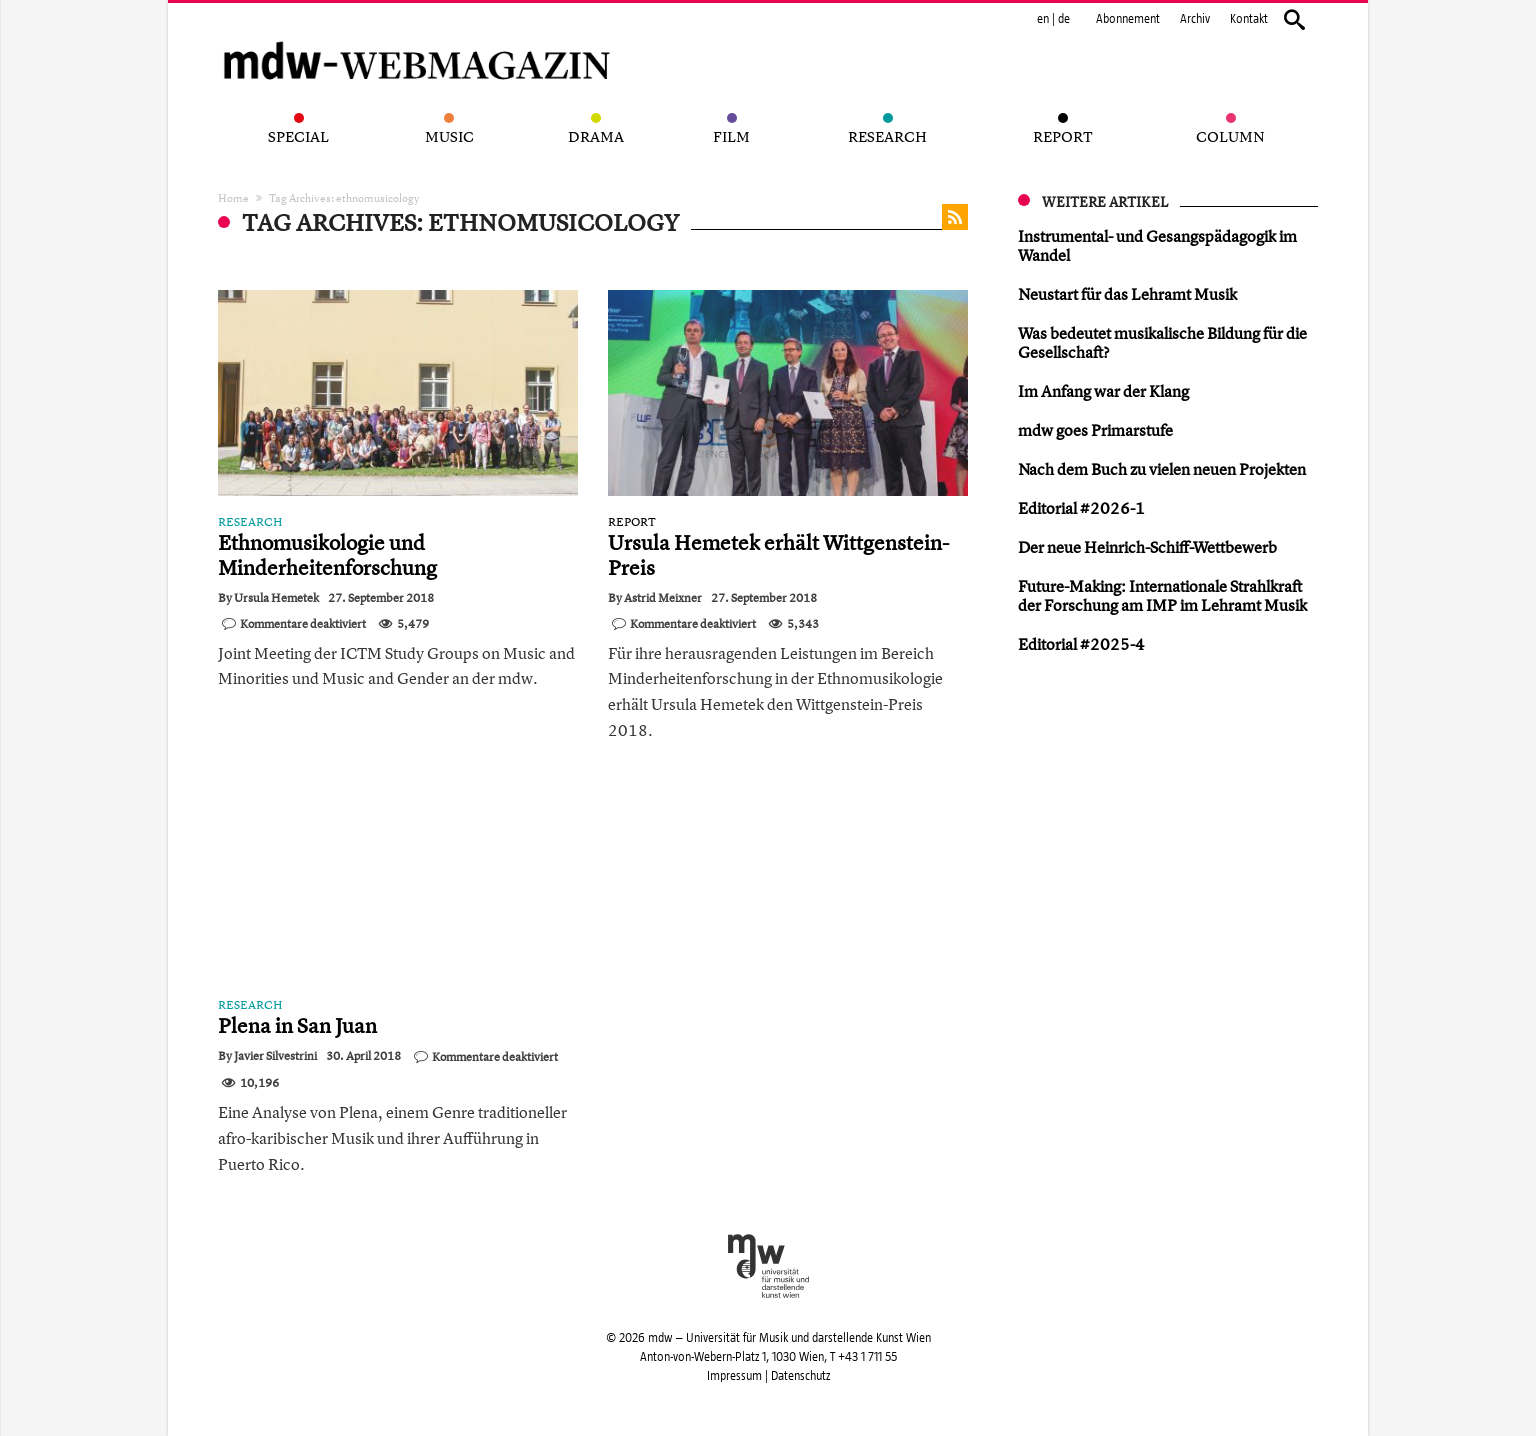 The height and width of the screenshot is (1436, 1536). Describe the element at coordinates (1195, 19) in the screenshot. I see `Archiv` at that location.